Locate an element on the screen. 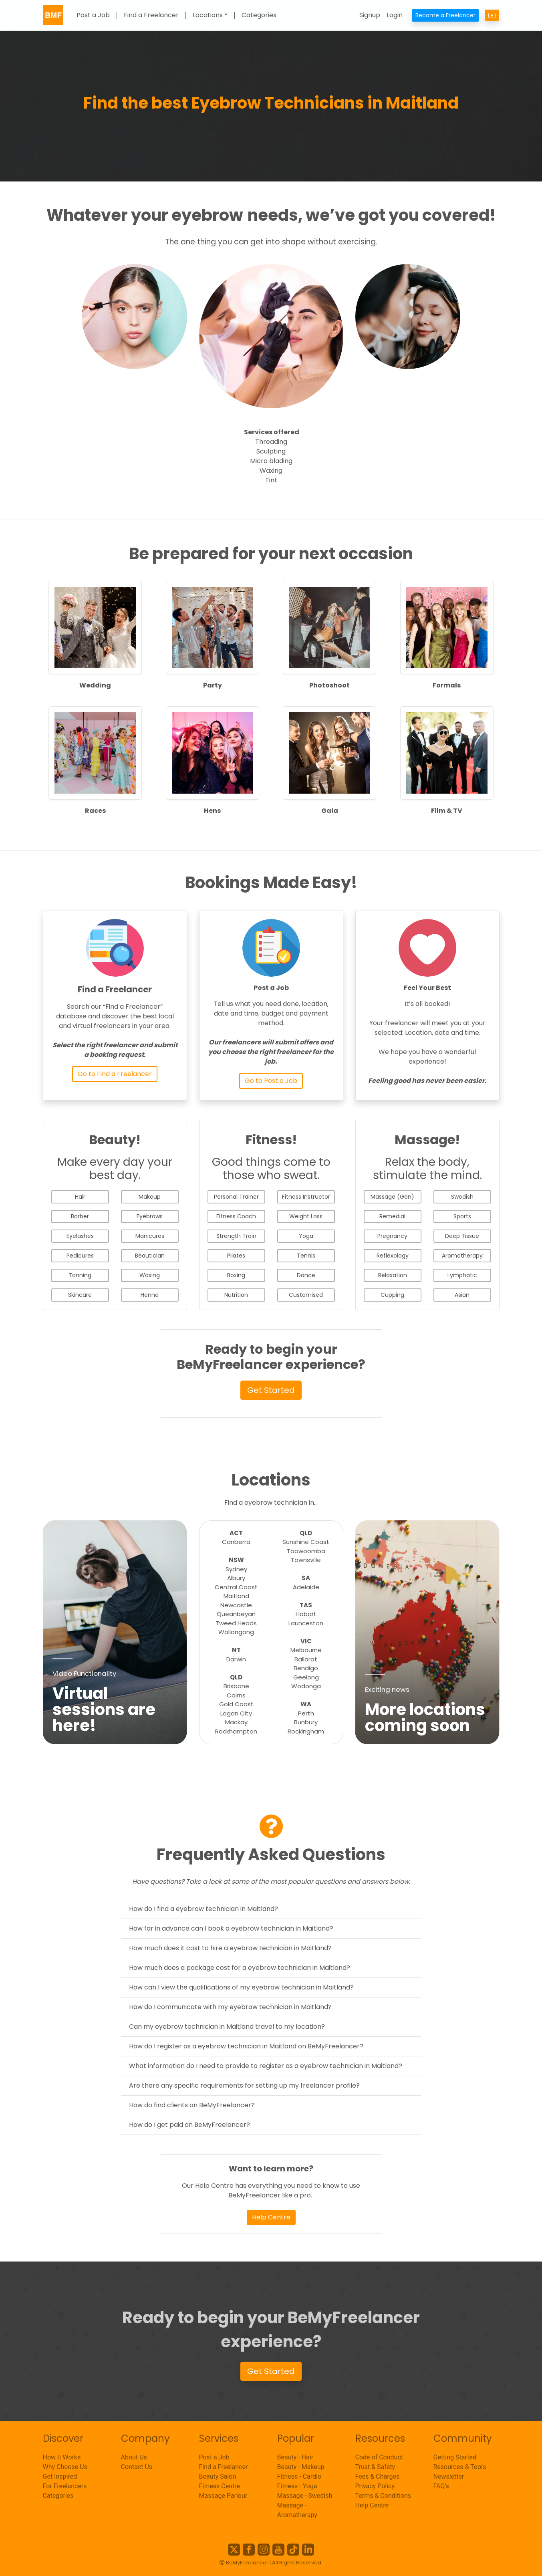 Image resolution: width=542 pixels, height=2576 pixels. Fees & Charges is located at coordinates (377, 2476).